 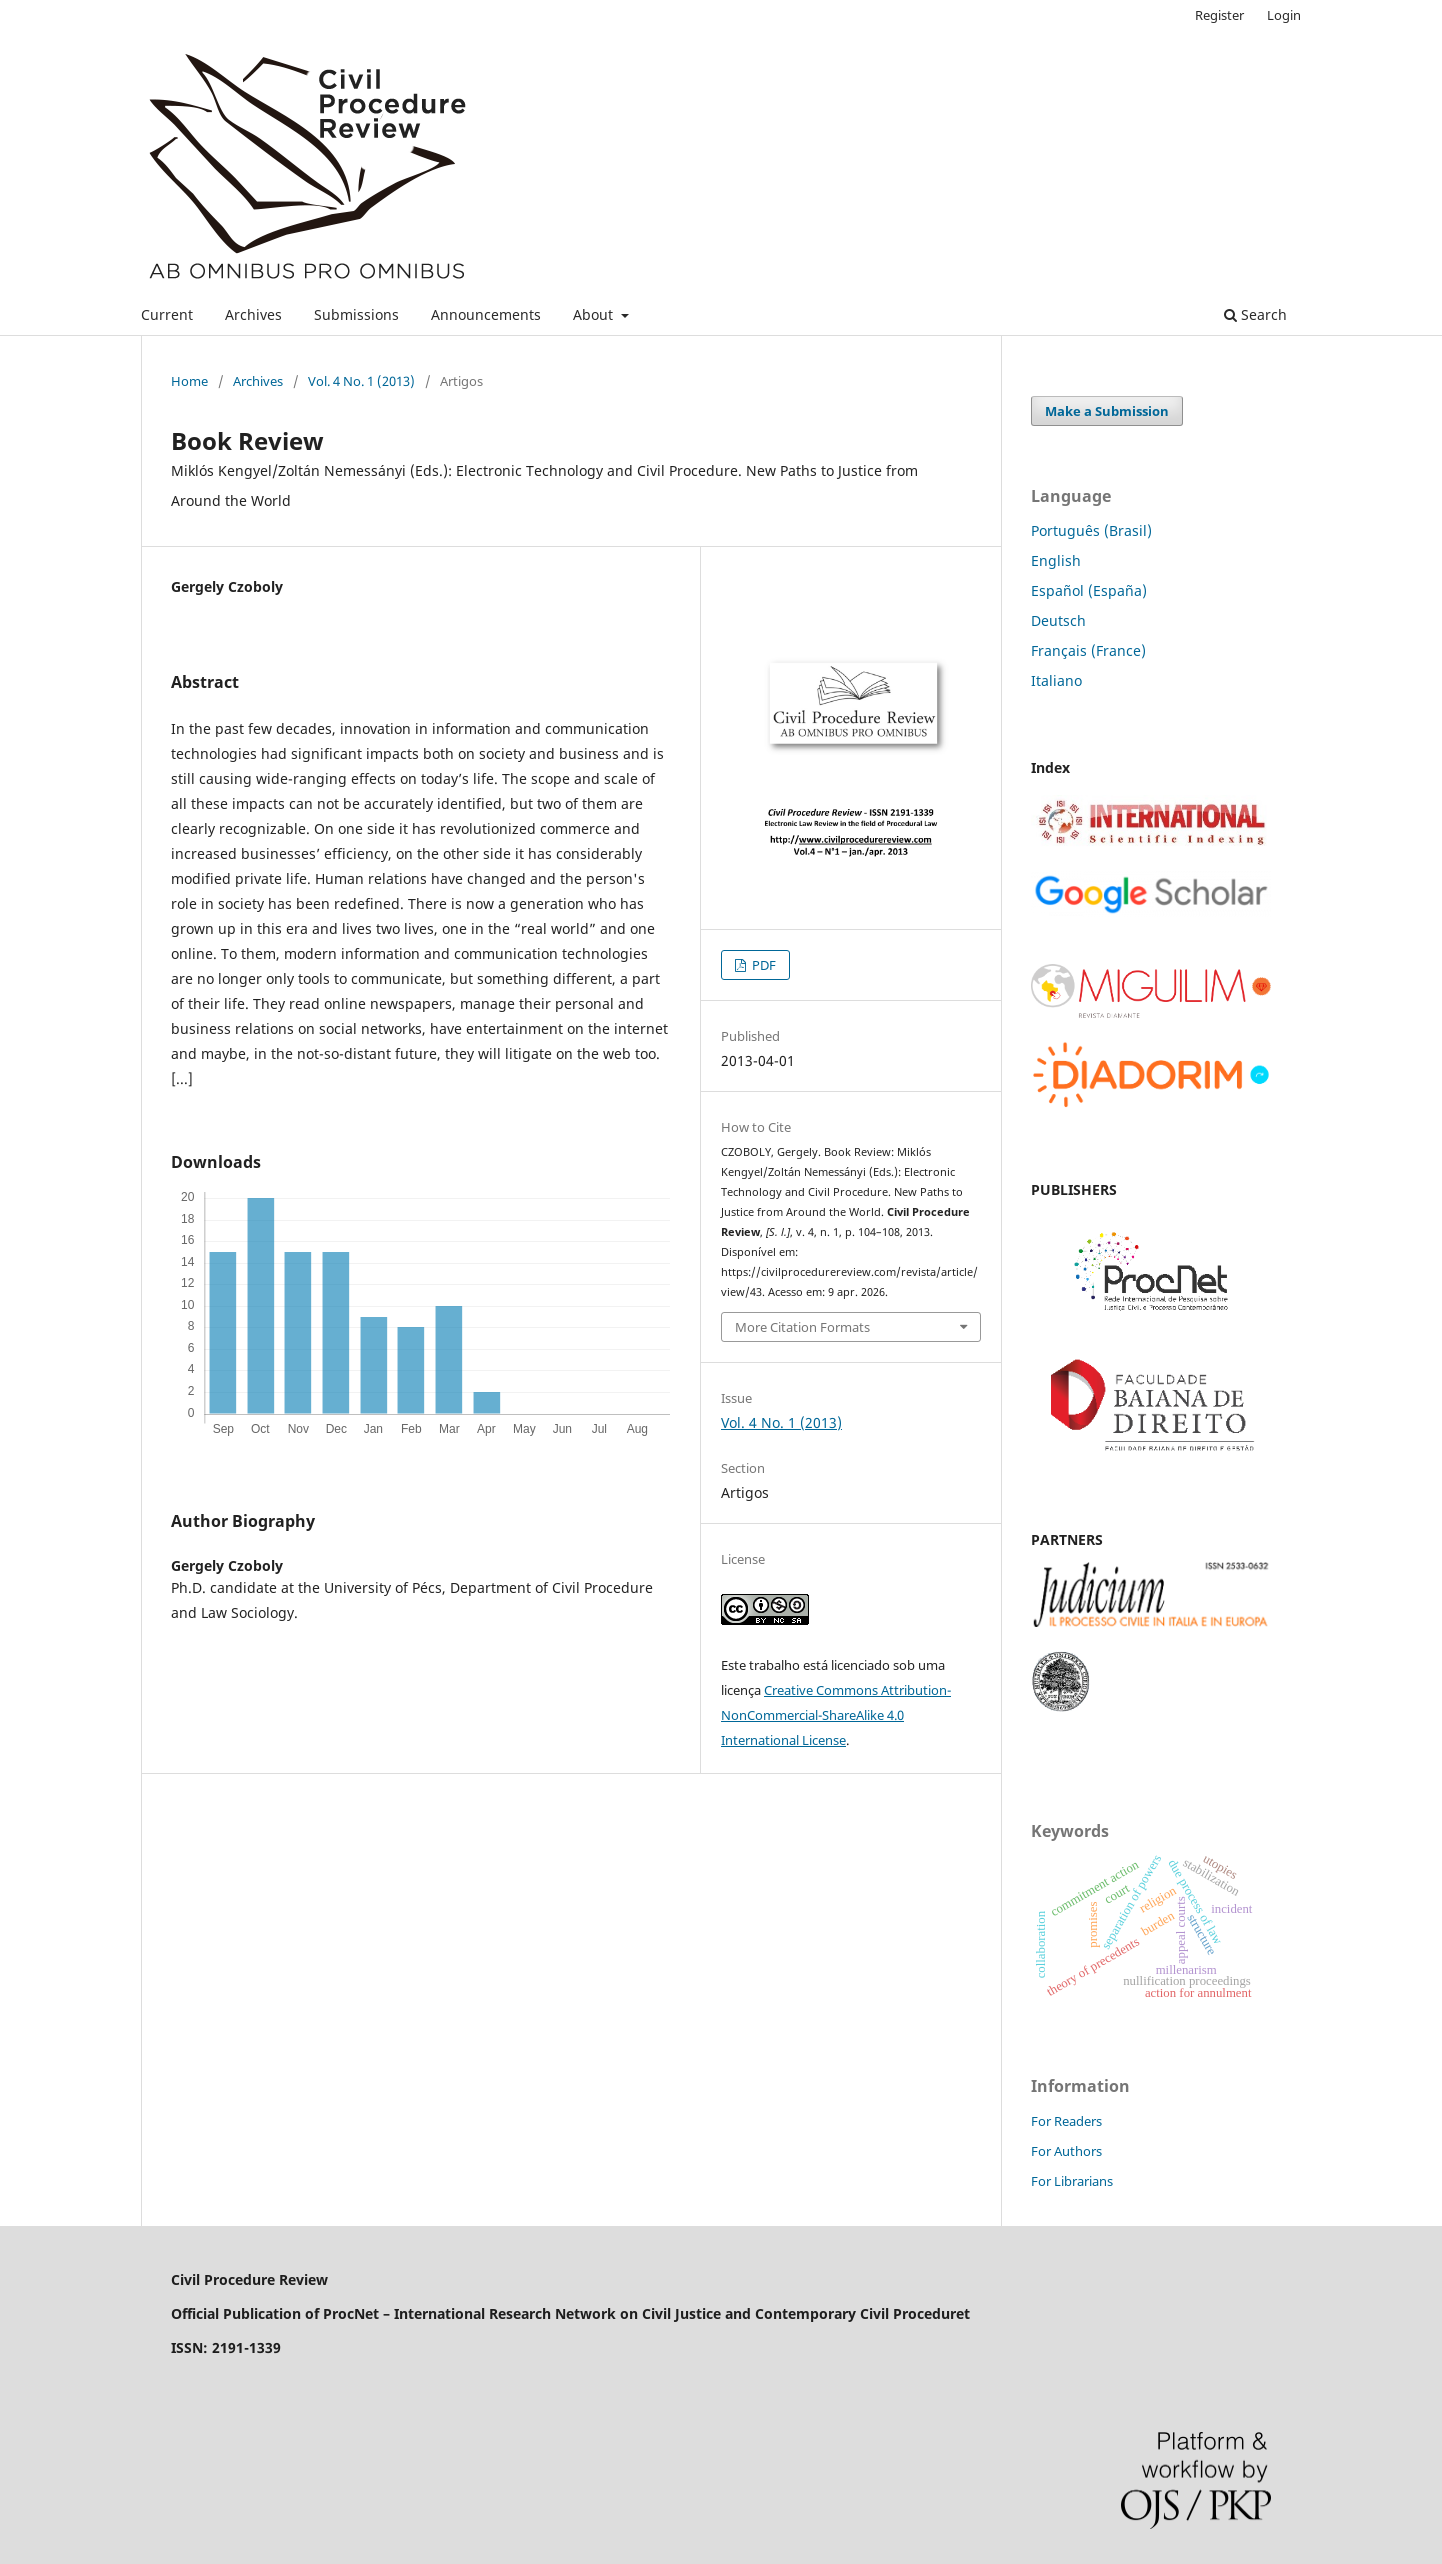 I want to click on Submissions, so click(x=356, y=314).